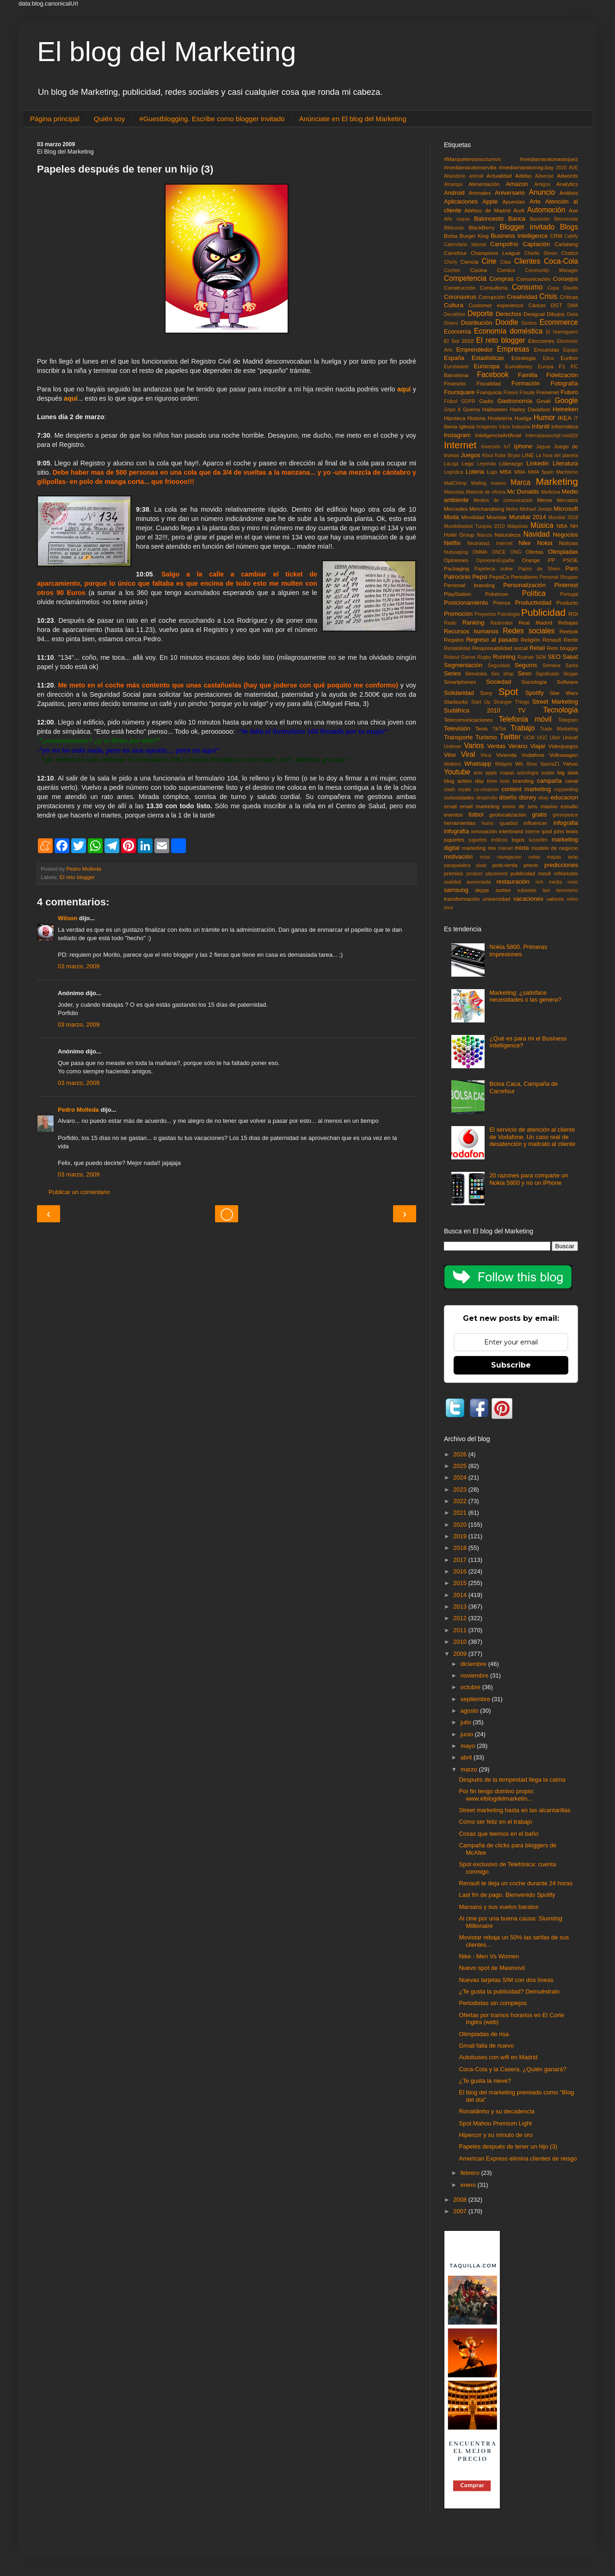  Describe the element at coordinates (564, 426) in the screenshot. I see `Informática` at that location.